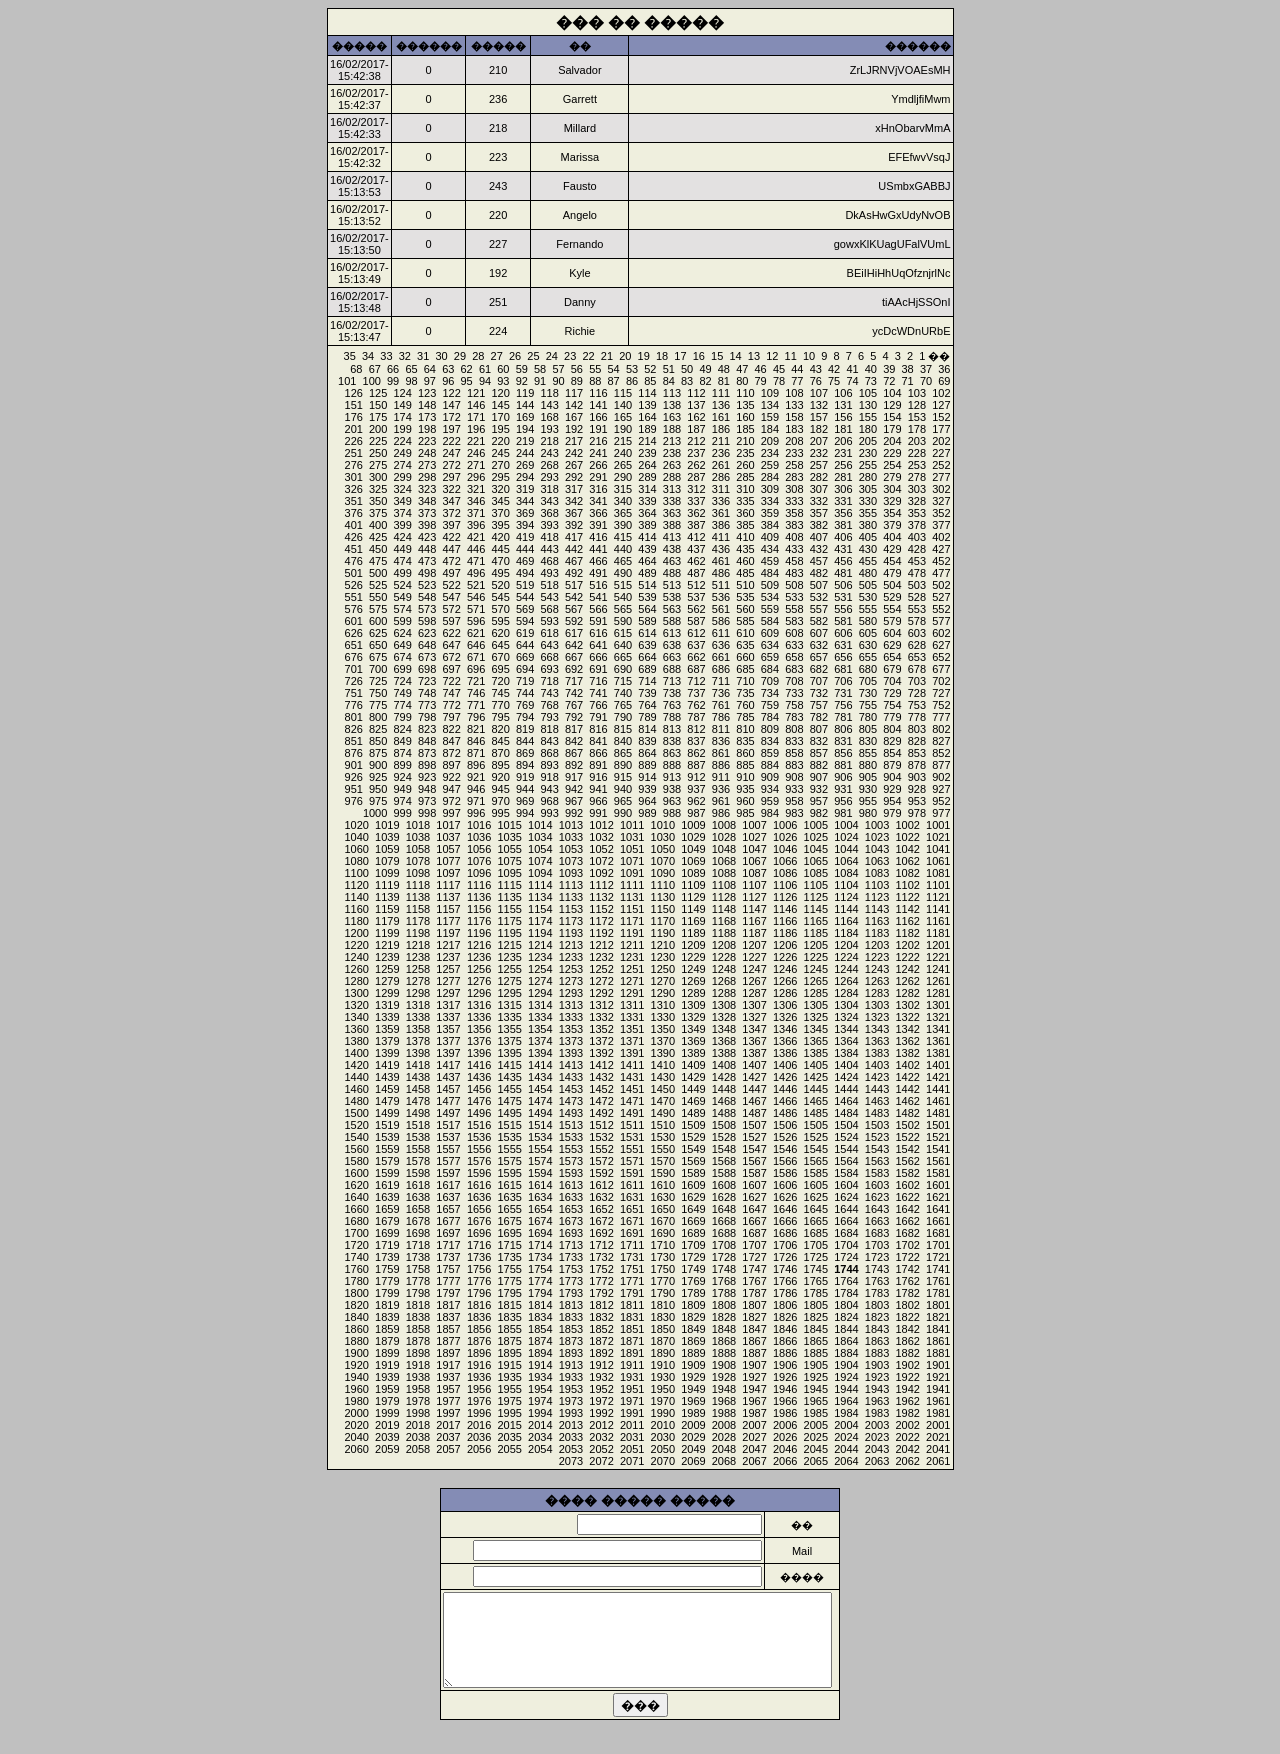 Image resolution: width=1280 pixels, height=1754 pixels. What do you see at coordinates (754, 1005) in the screenshot?
I see `1307` at bounding box center [754, 1005].